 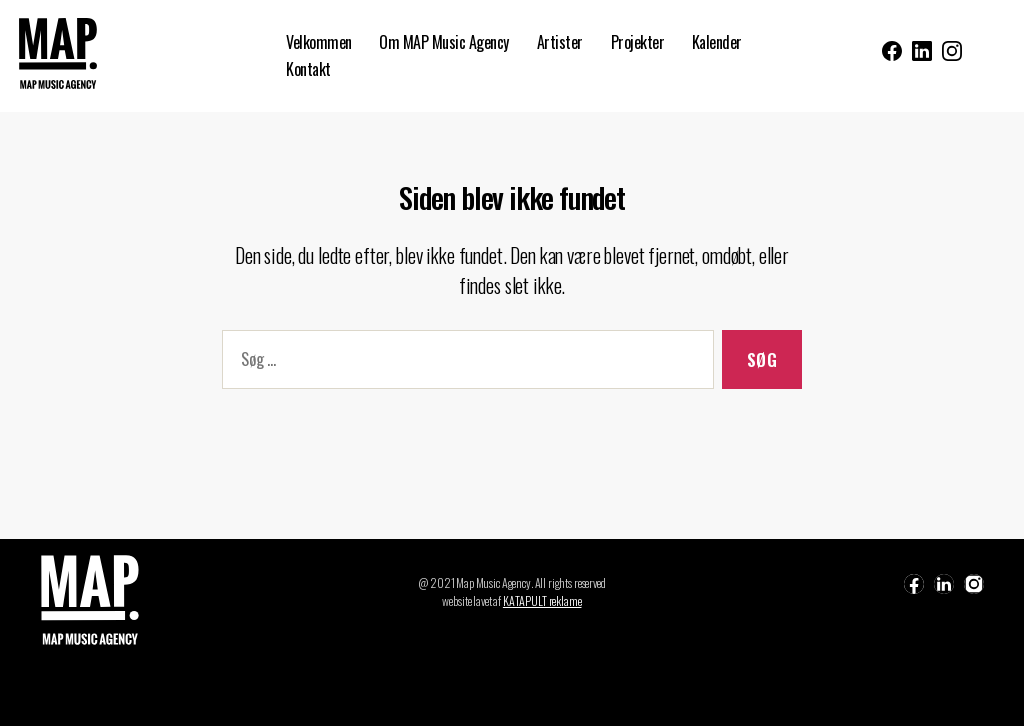 I want to click on Kalender, so click(x=717, y=42).